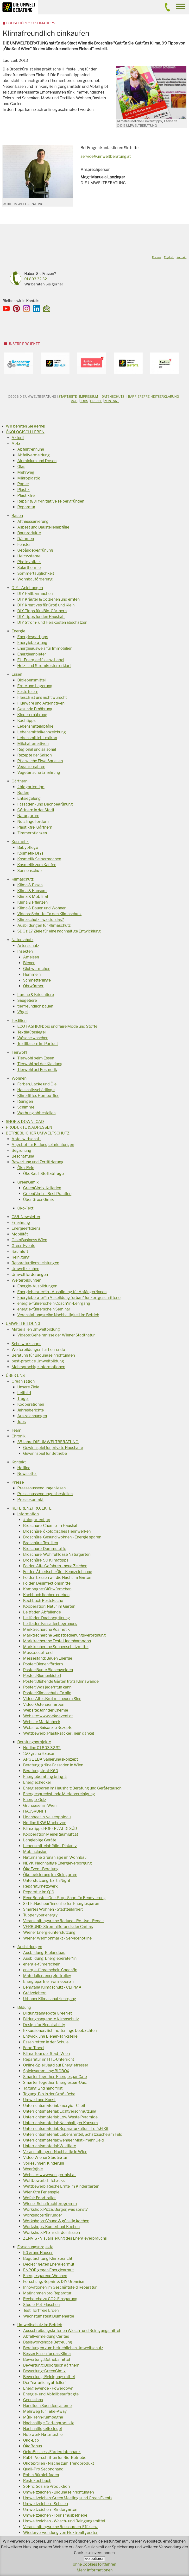  I want to click on RuDI - Vorschriften für Bio-Betriebe, so click(54, 2457).